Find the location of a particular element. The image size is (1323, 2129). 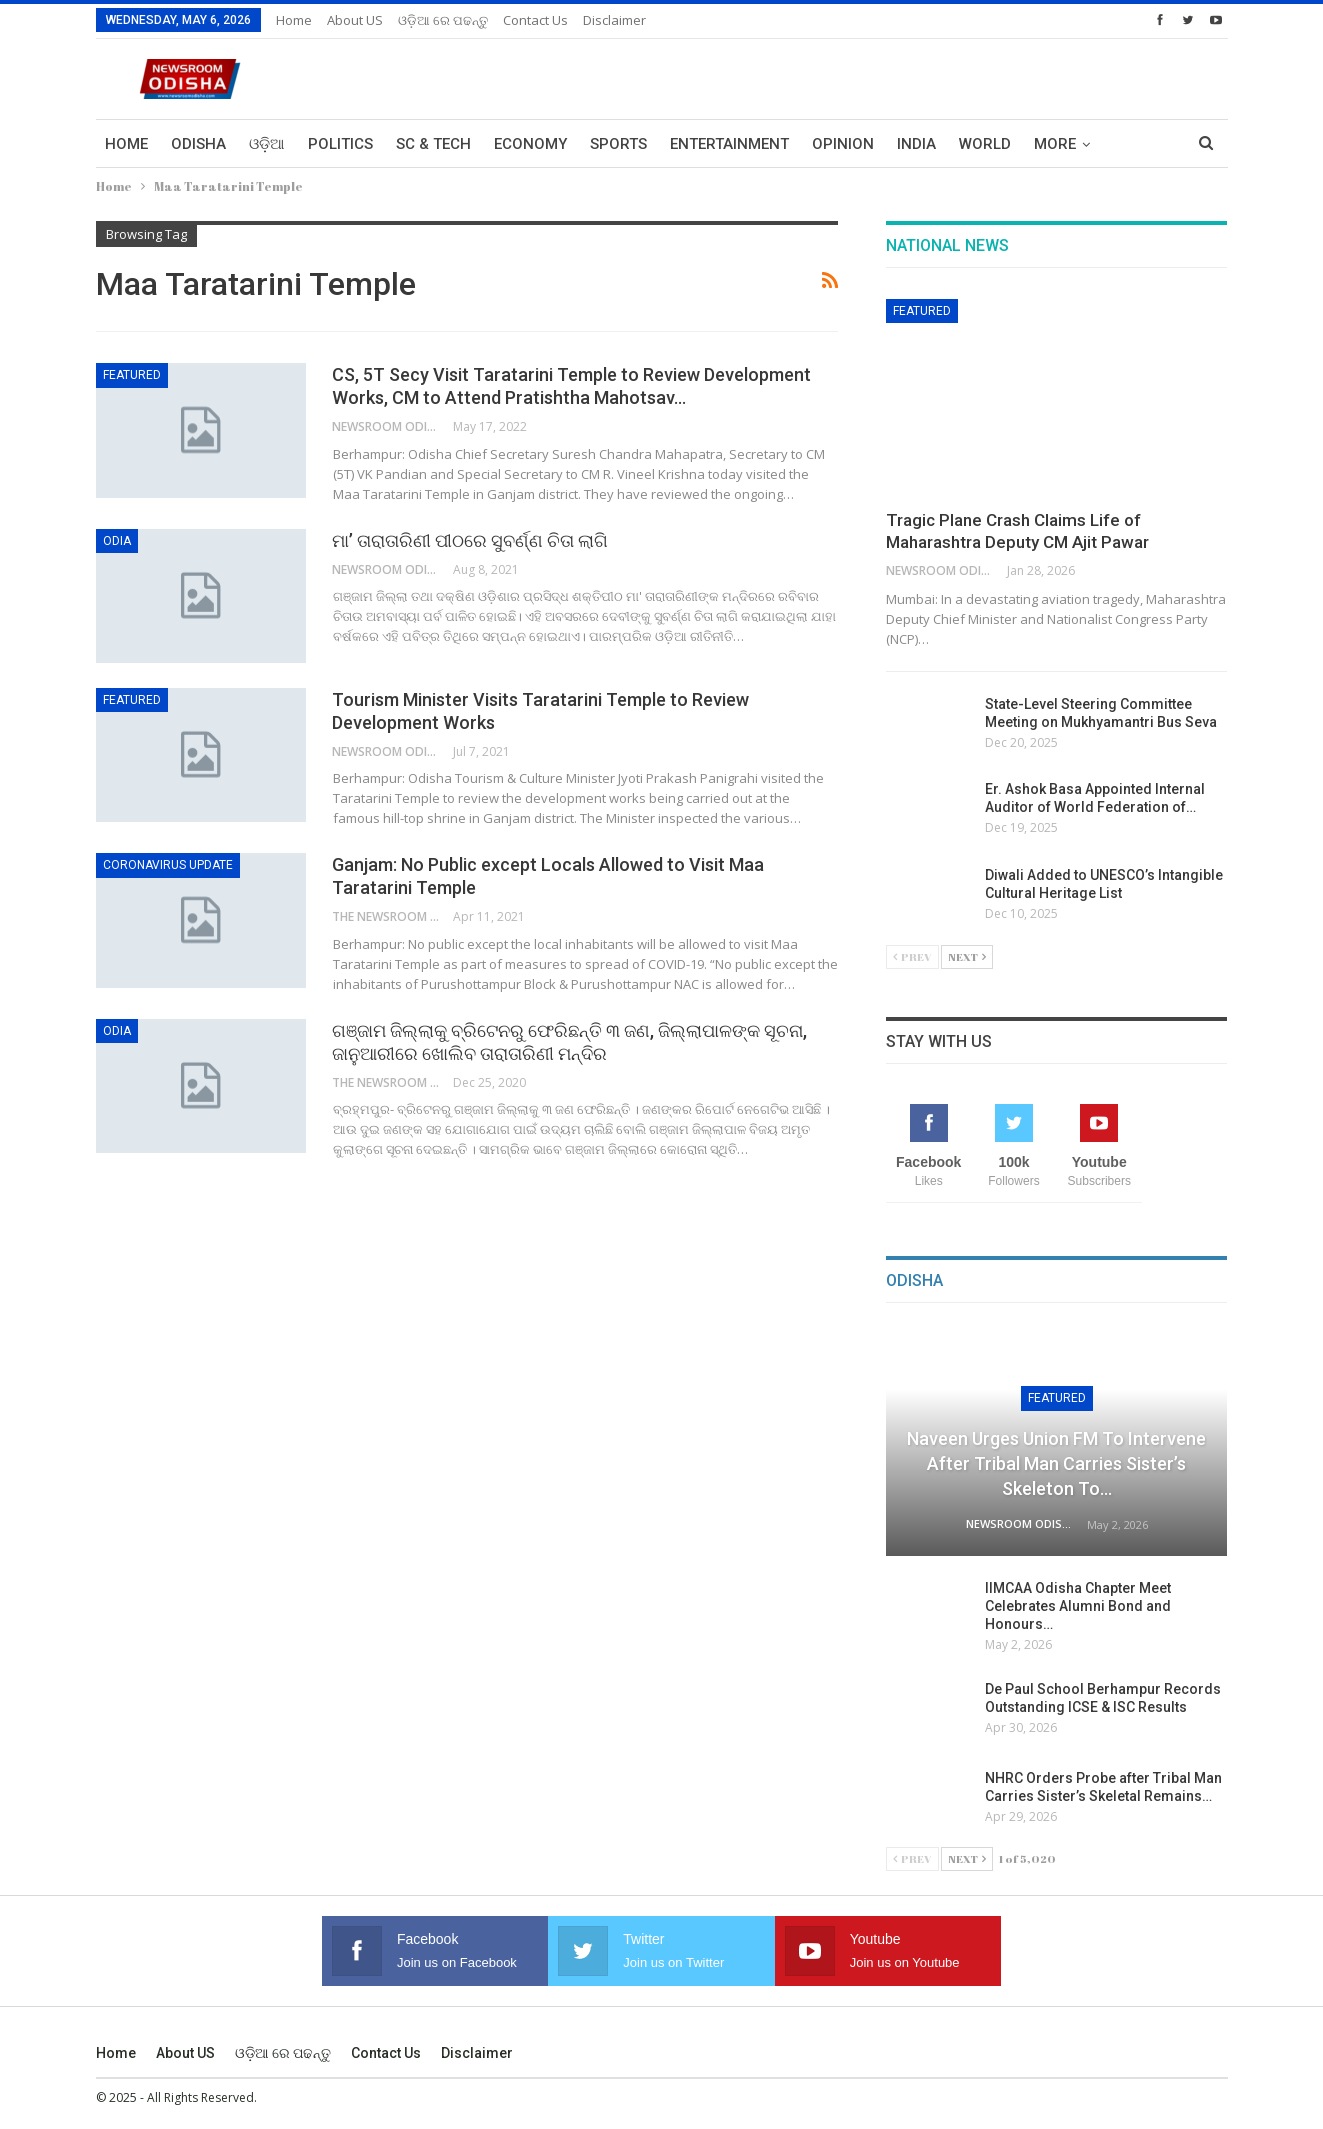

Sports is located at coordinates (618, 144).